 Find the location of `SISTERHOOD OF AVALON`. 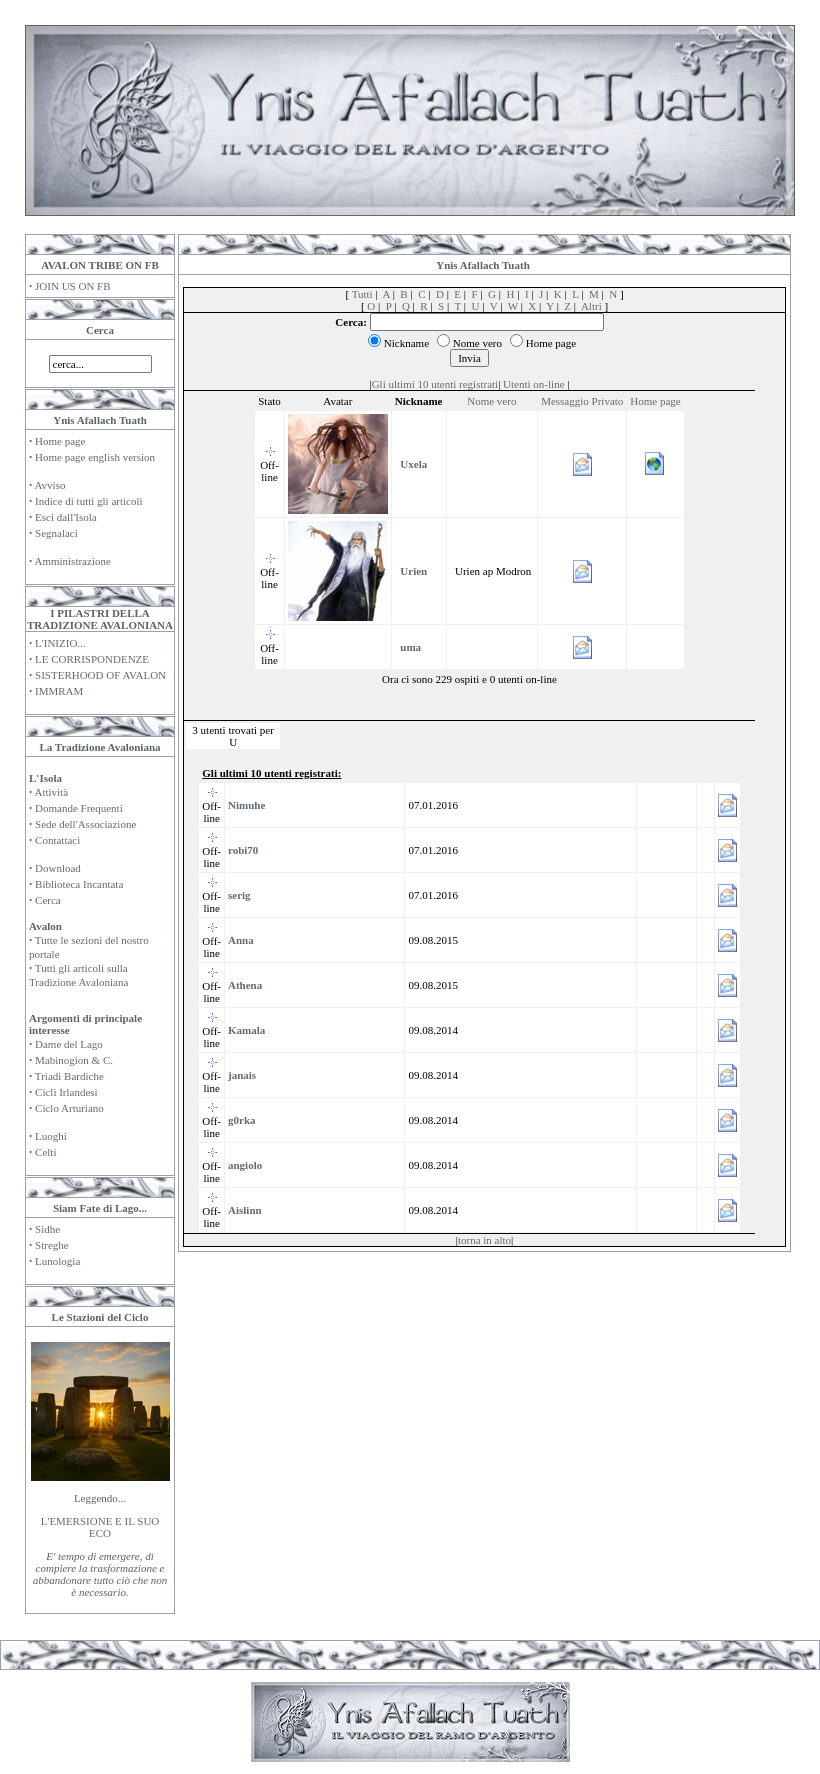

SISTERHOOD OF AVALON is located at coordinates (100, 675).